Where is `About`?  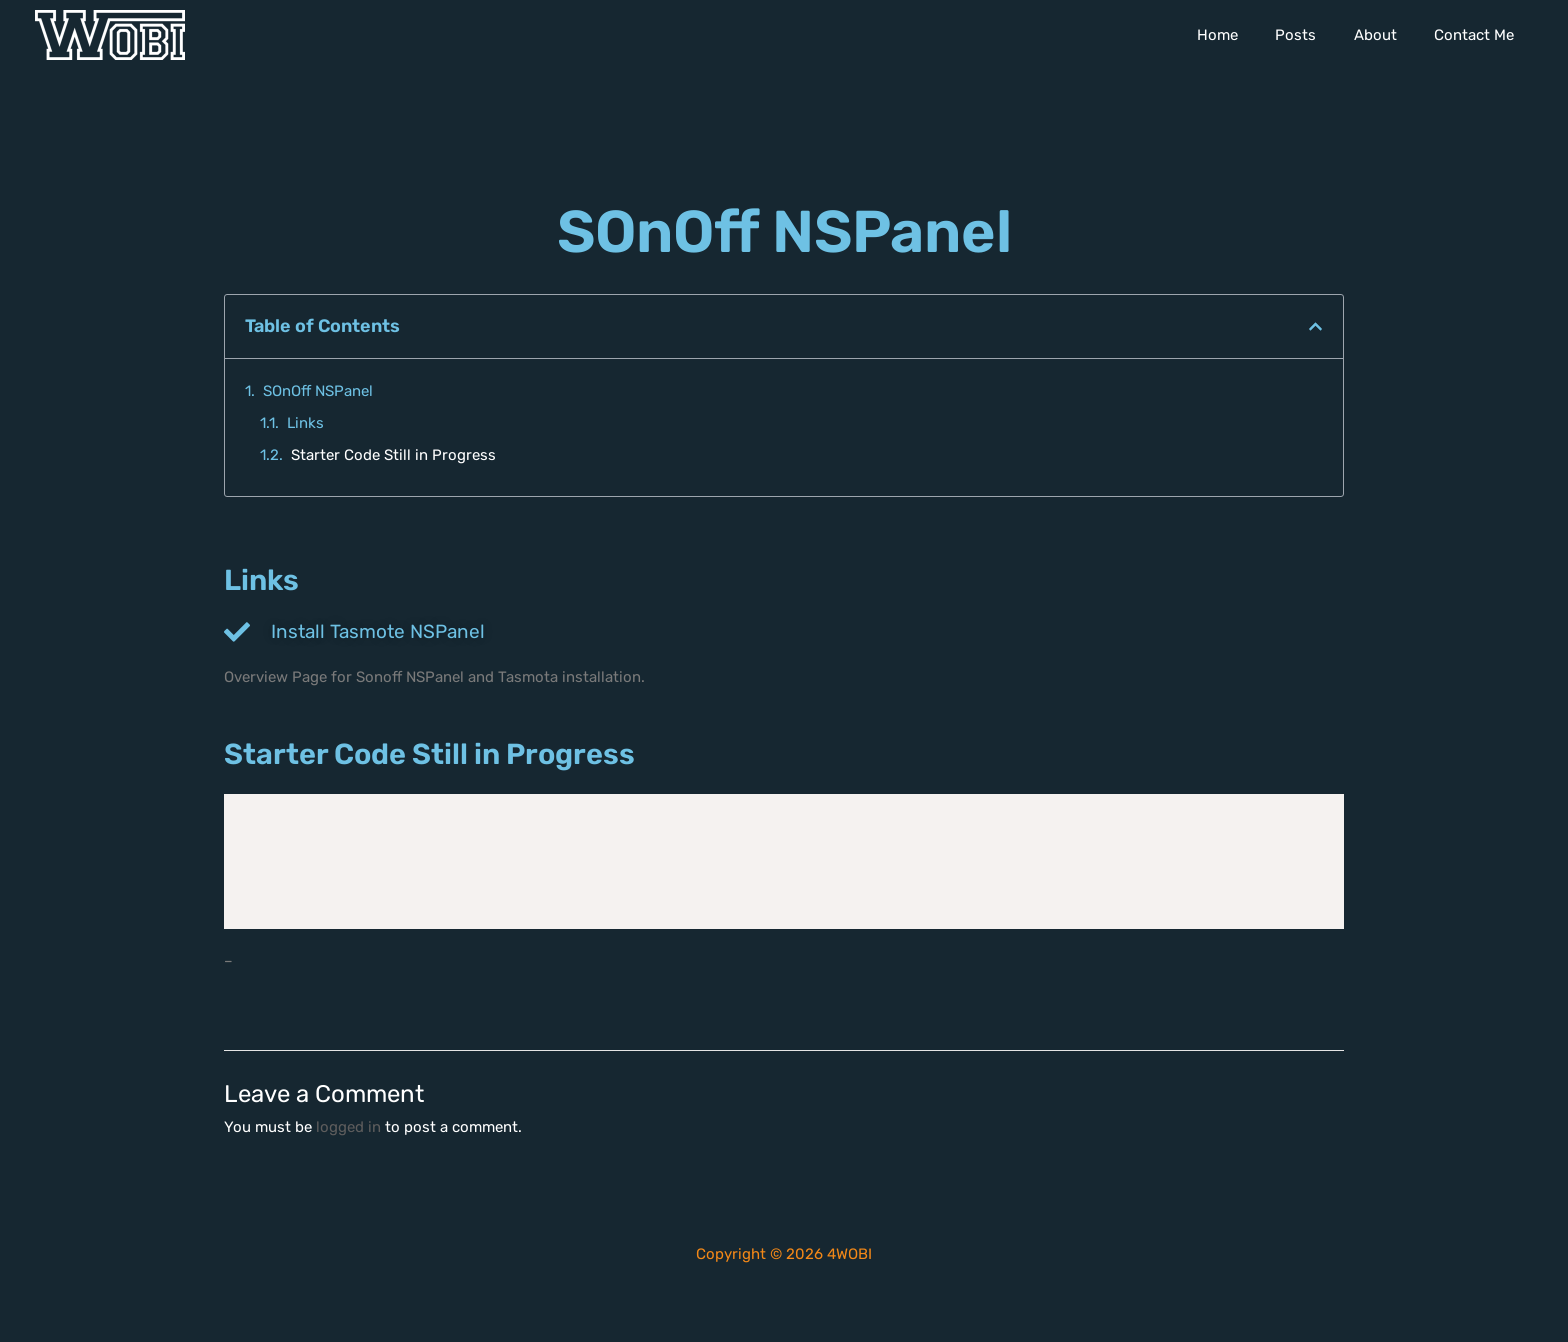 About is located at coordinates (1386, 35).